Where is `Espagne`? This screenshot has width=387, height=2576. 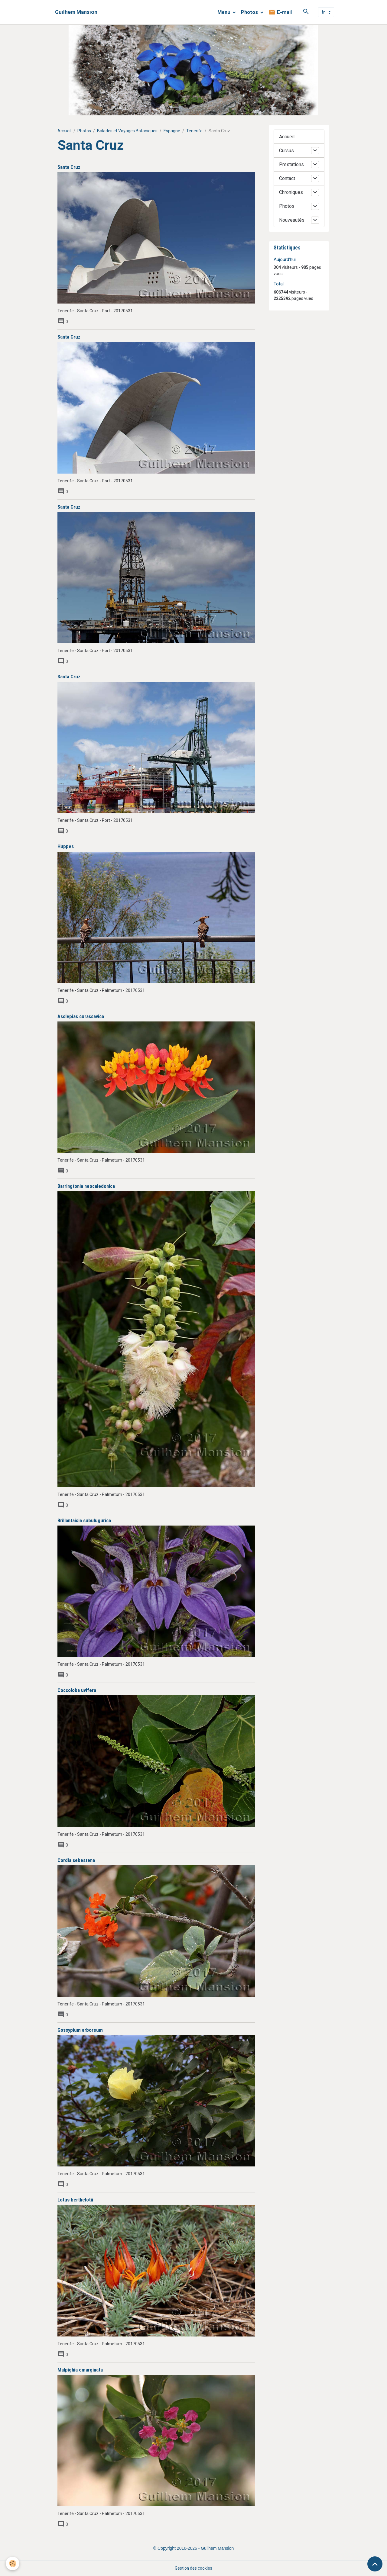
Espagne is located at coordinates (172, 130).